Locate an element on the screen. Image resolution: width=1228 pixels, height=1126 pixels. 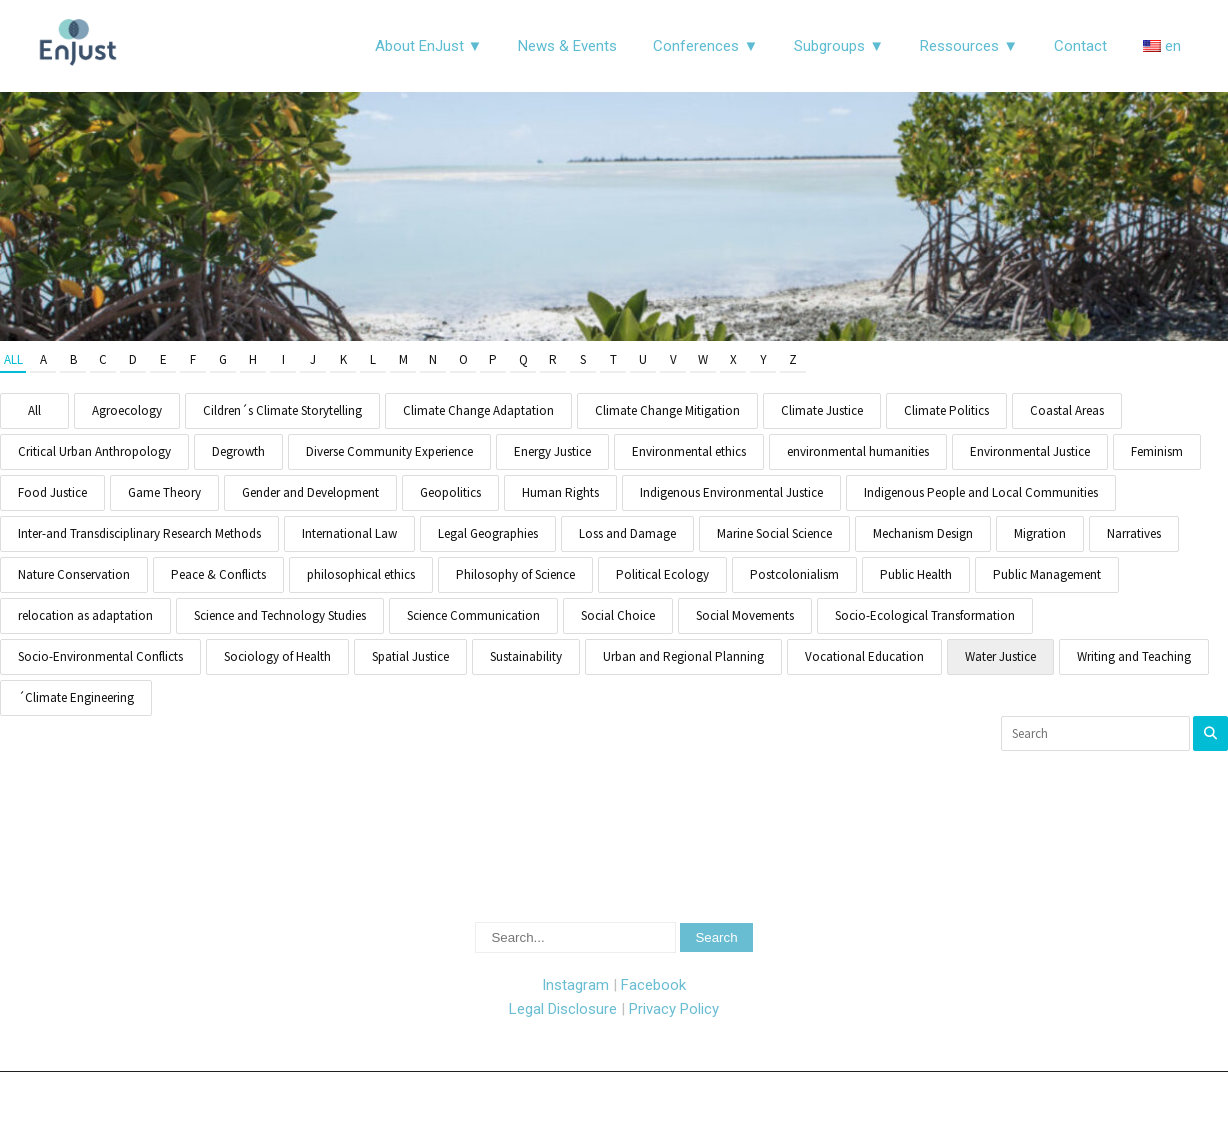
Legal Geographies is located at coordinates (488, 533).